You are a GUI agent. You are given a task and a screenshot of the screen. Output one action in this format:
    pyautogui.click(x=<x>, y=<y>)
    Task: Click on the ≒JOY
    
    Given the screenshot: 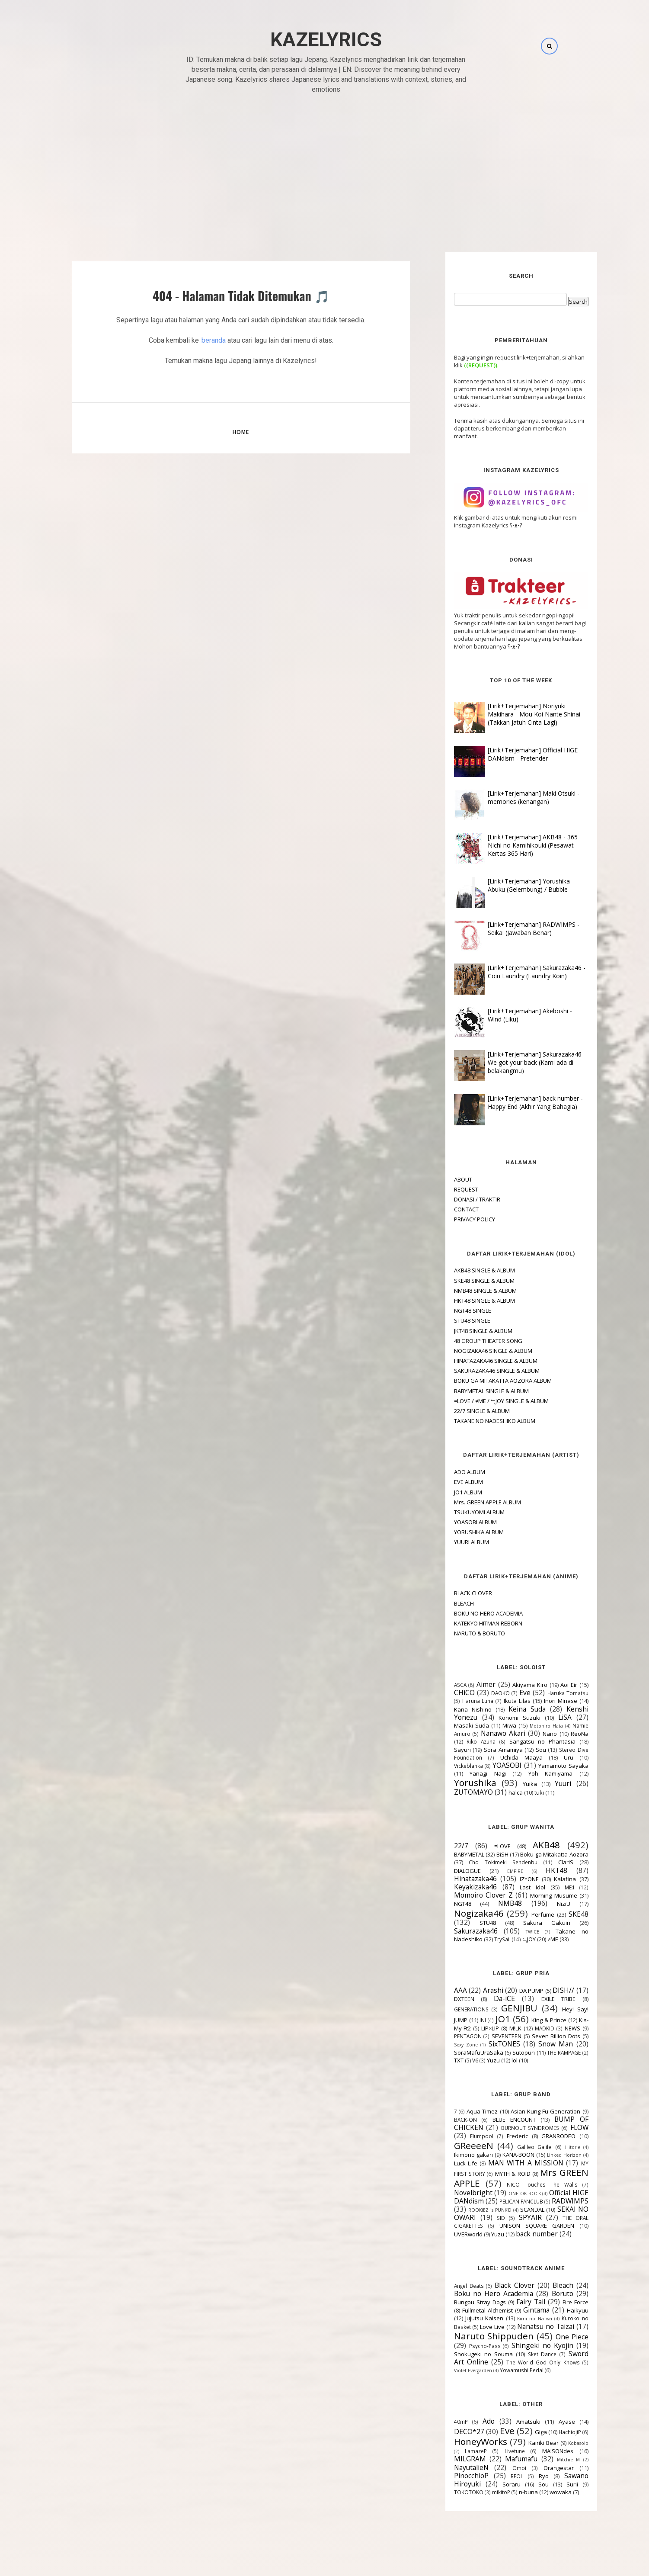 What is the action you would take?
    pyautogui.click(x=509, y=1939)
    